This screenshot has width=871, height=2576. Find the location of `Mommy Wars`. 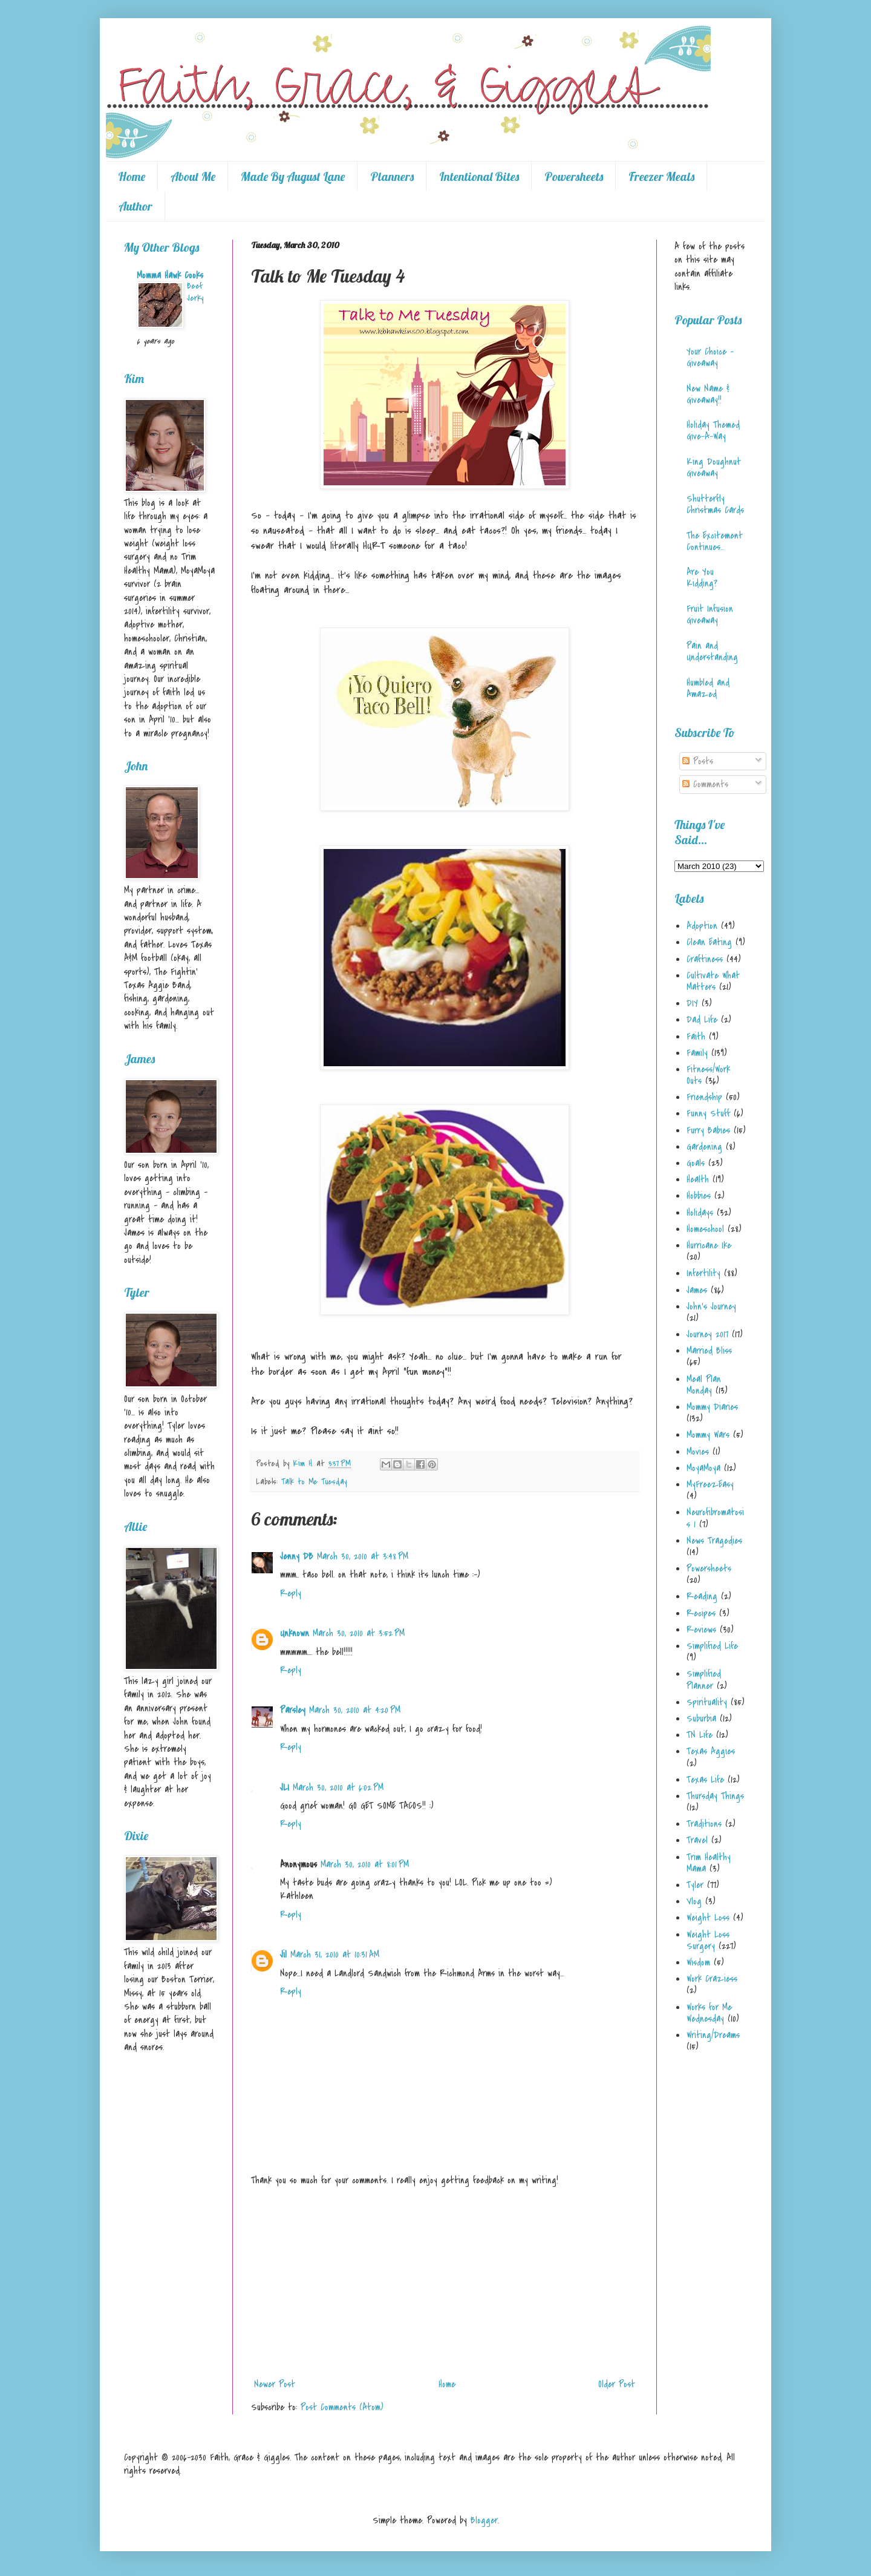

Mommy Wars is located at coordinates (708, 1434).